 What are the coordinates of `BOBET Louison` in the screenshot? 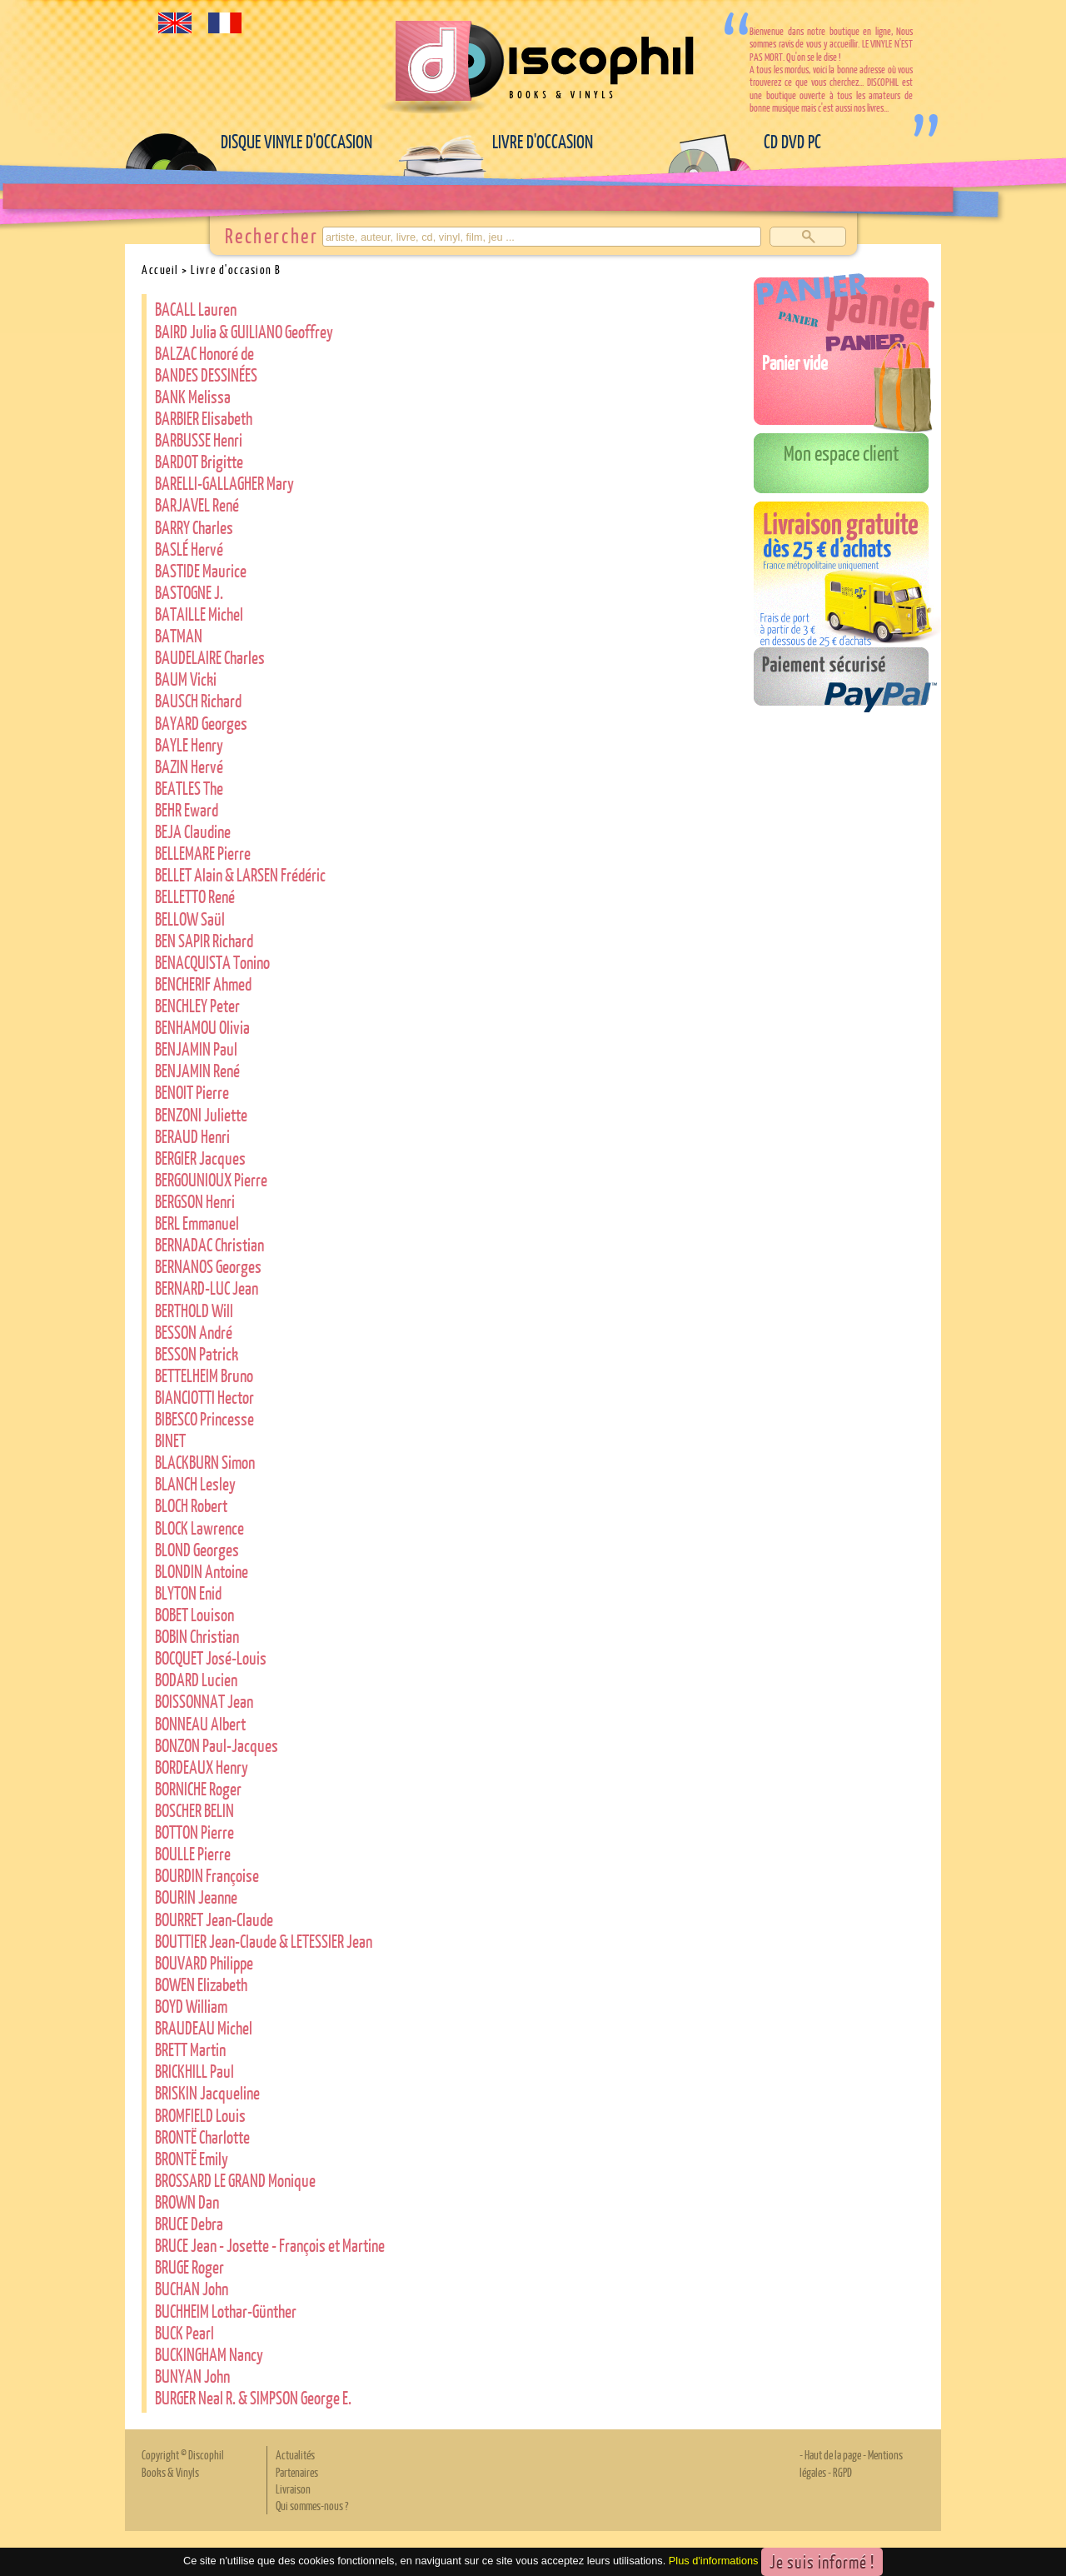 It's located at (194, 1614).